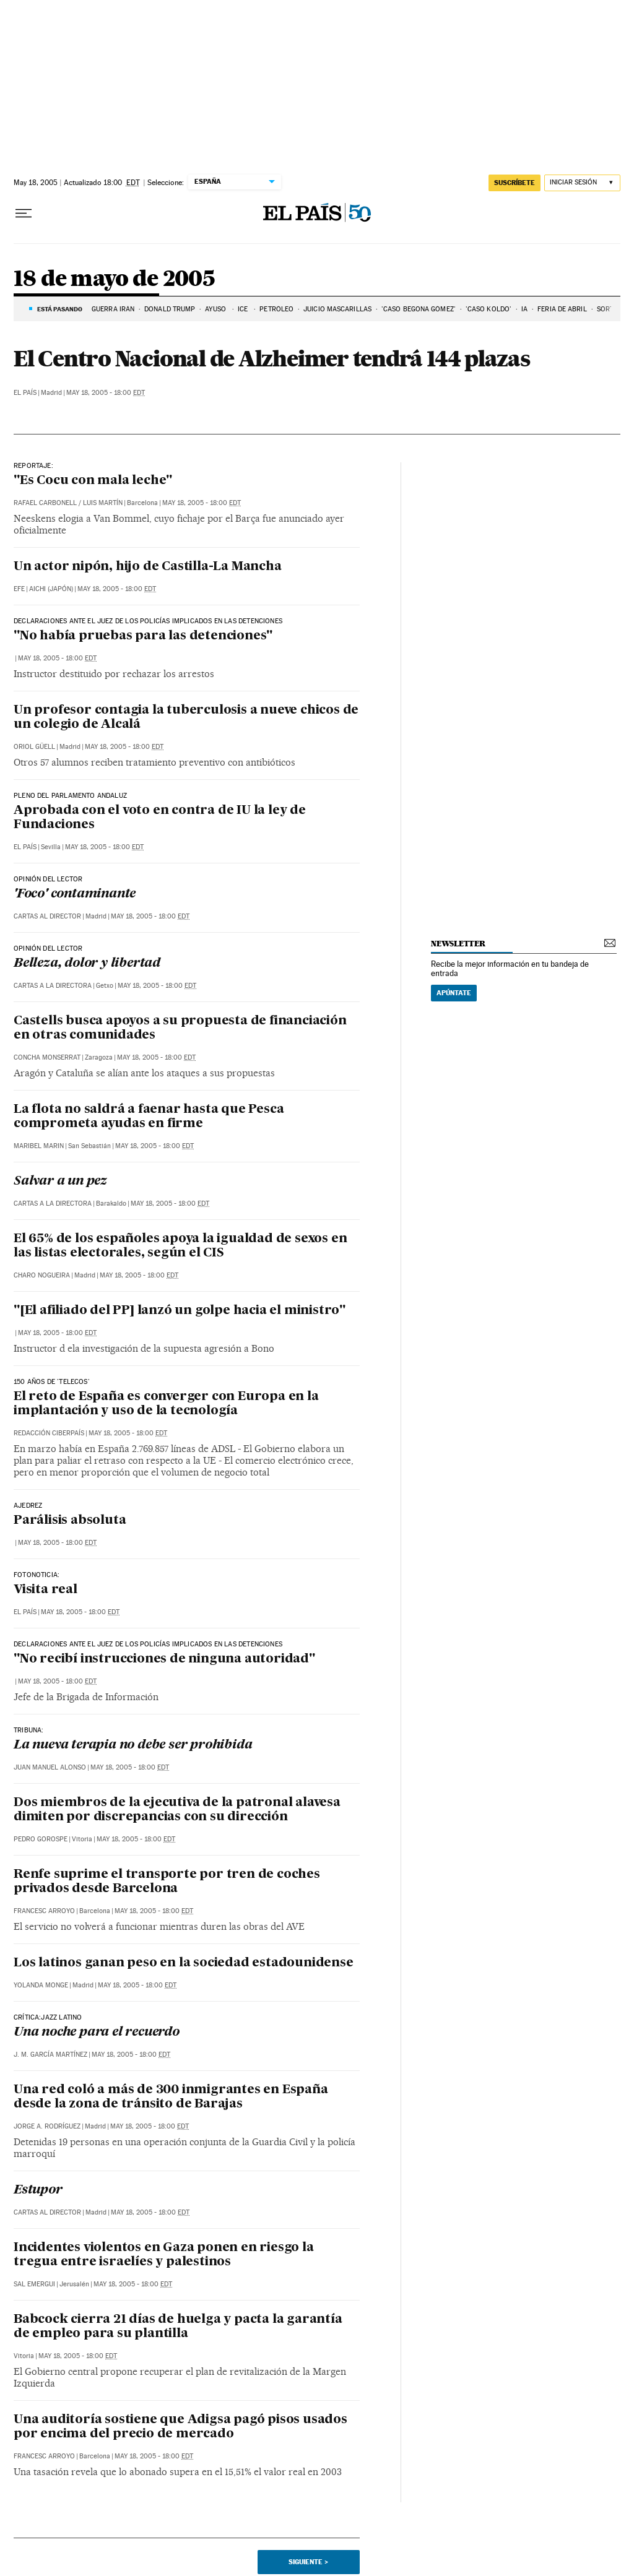 Image resolution: width=634 pixels, height=2576 pixels. I want to click on Está pasando, so click(59, 309).